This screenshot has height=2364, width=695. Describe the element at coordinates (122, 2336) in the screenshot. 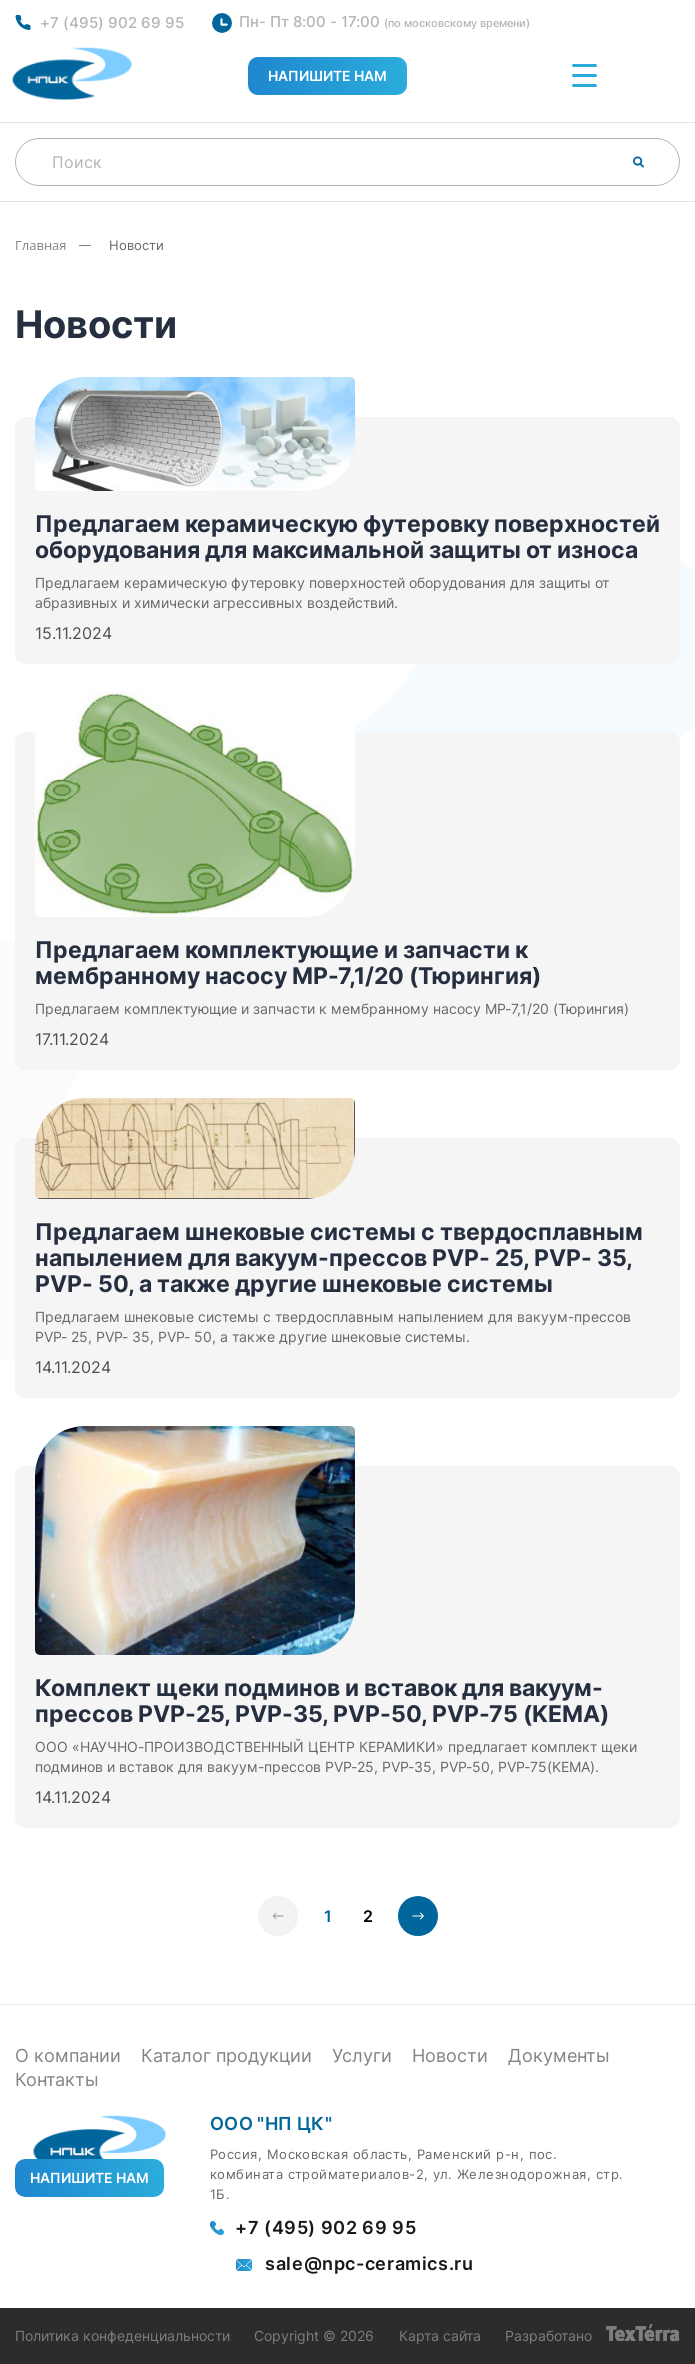

I see `Политика конфеденциальности` at that location.